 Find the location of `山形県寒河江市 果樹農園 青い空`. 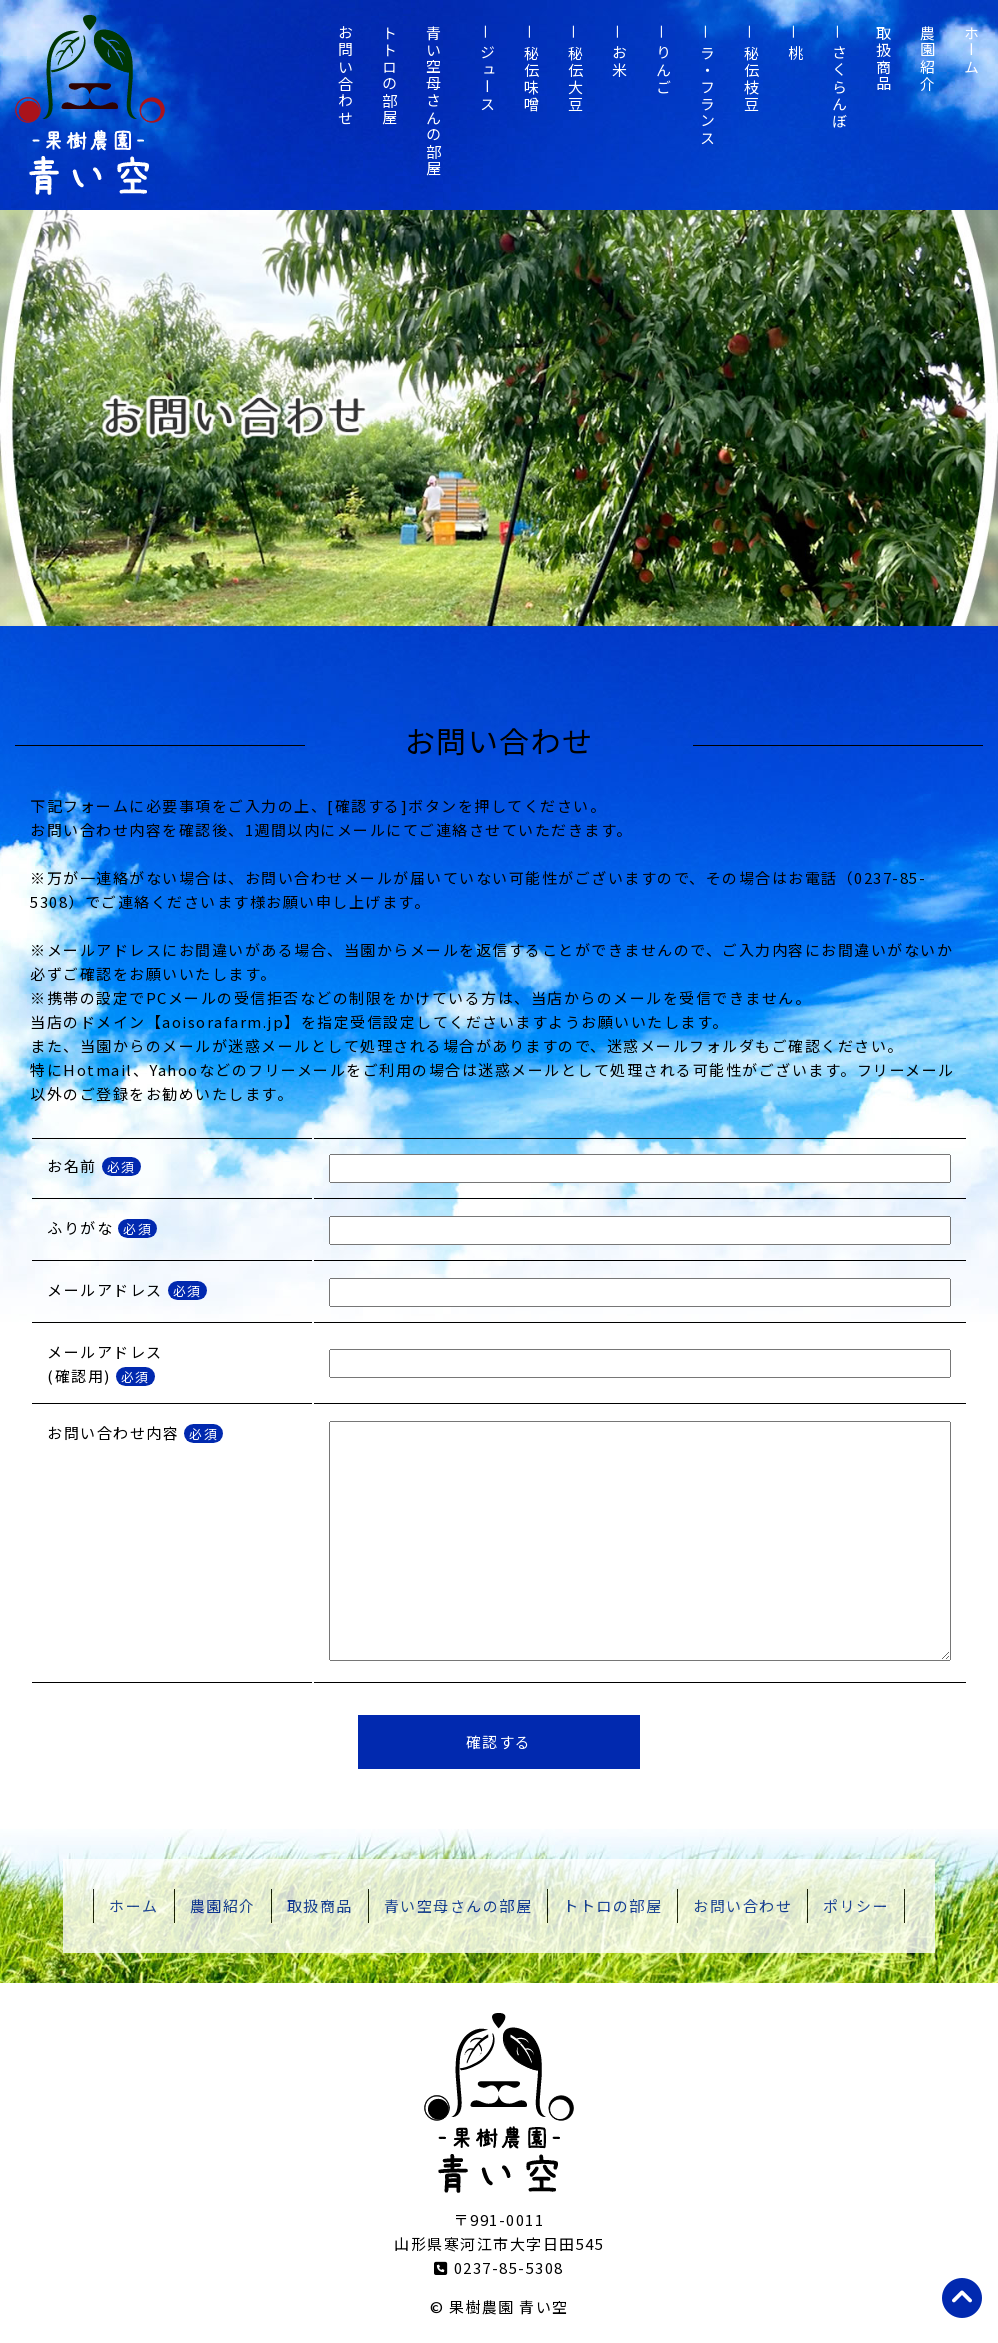

山形県寒河江市 果樹農園 青い空 is located at coordinates (90, 105).